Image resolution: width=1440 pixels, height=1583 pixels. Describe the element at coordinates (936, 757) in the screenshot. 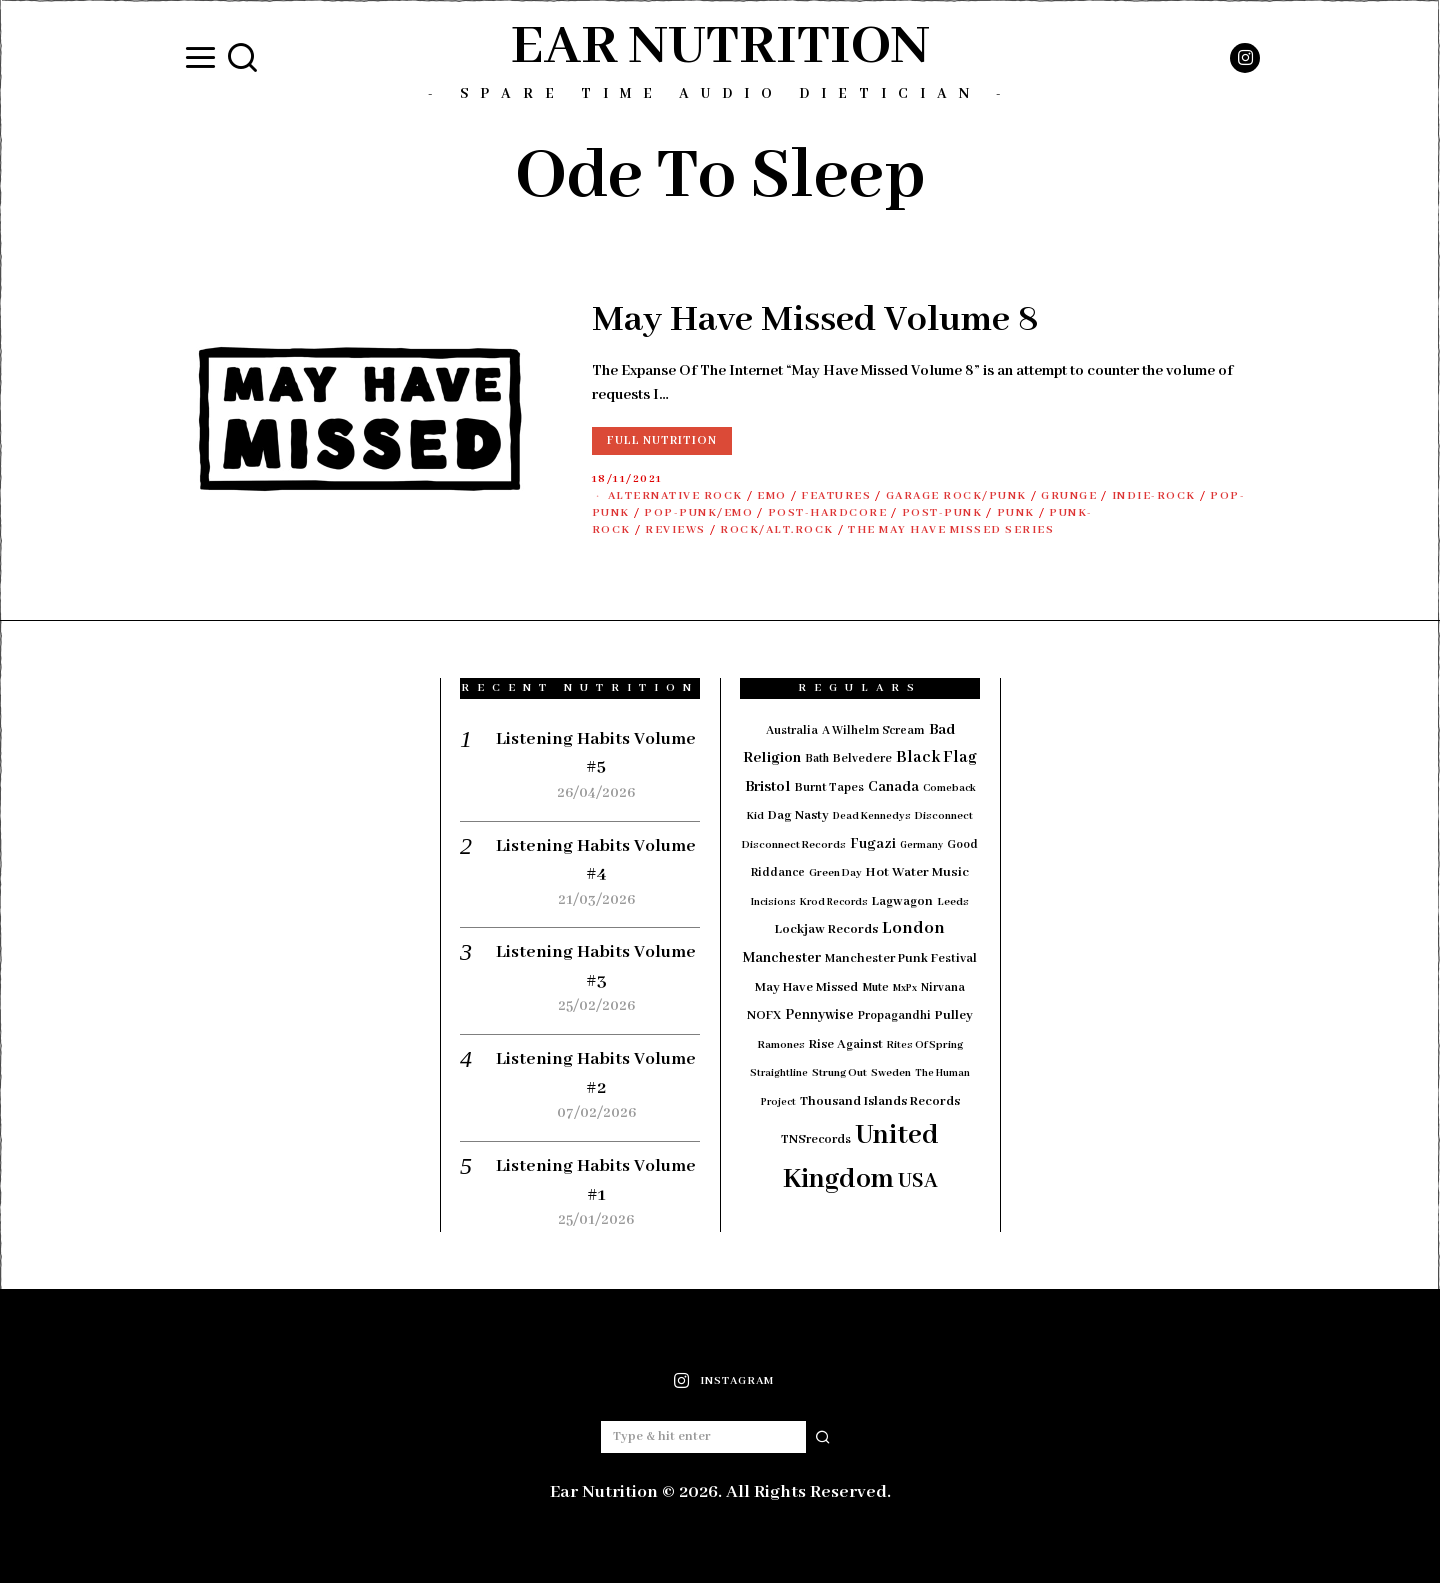

I see `Black Flag [Black Flag (41 items)]` at that location.